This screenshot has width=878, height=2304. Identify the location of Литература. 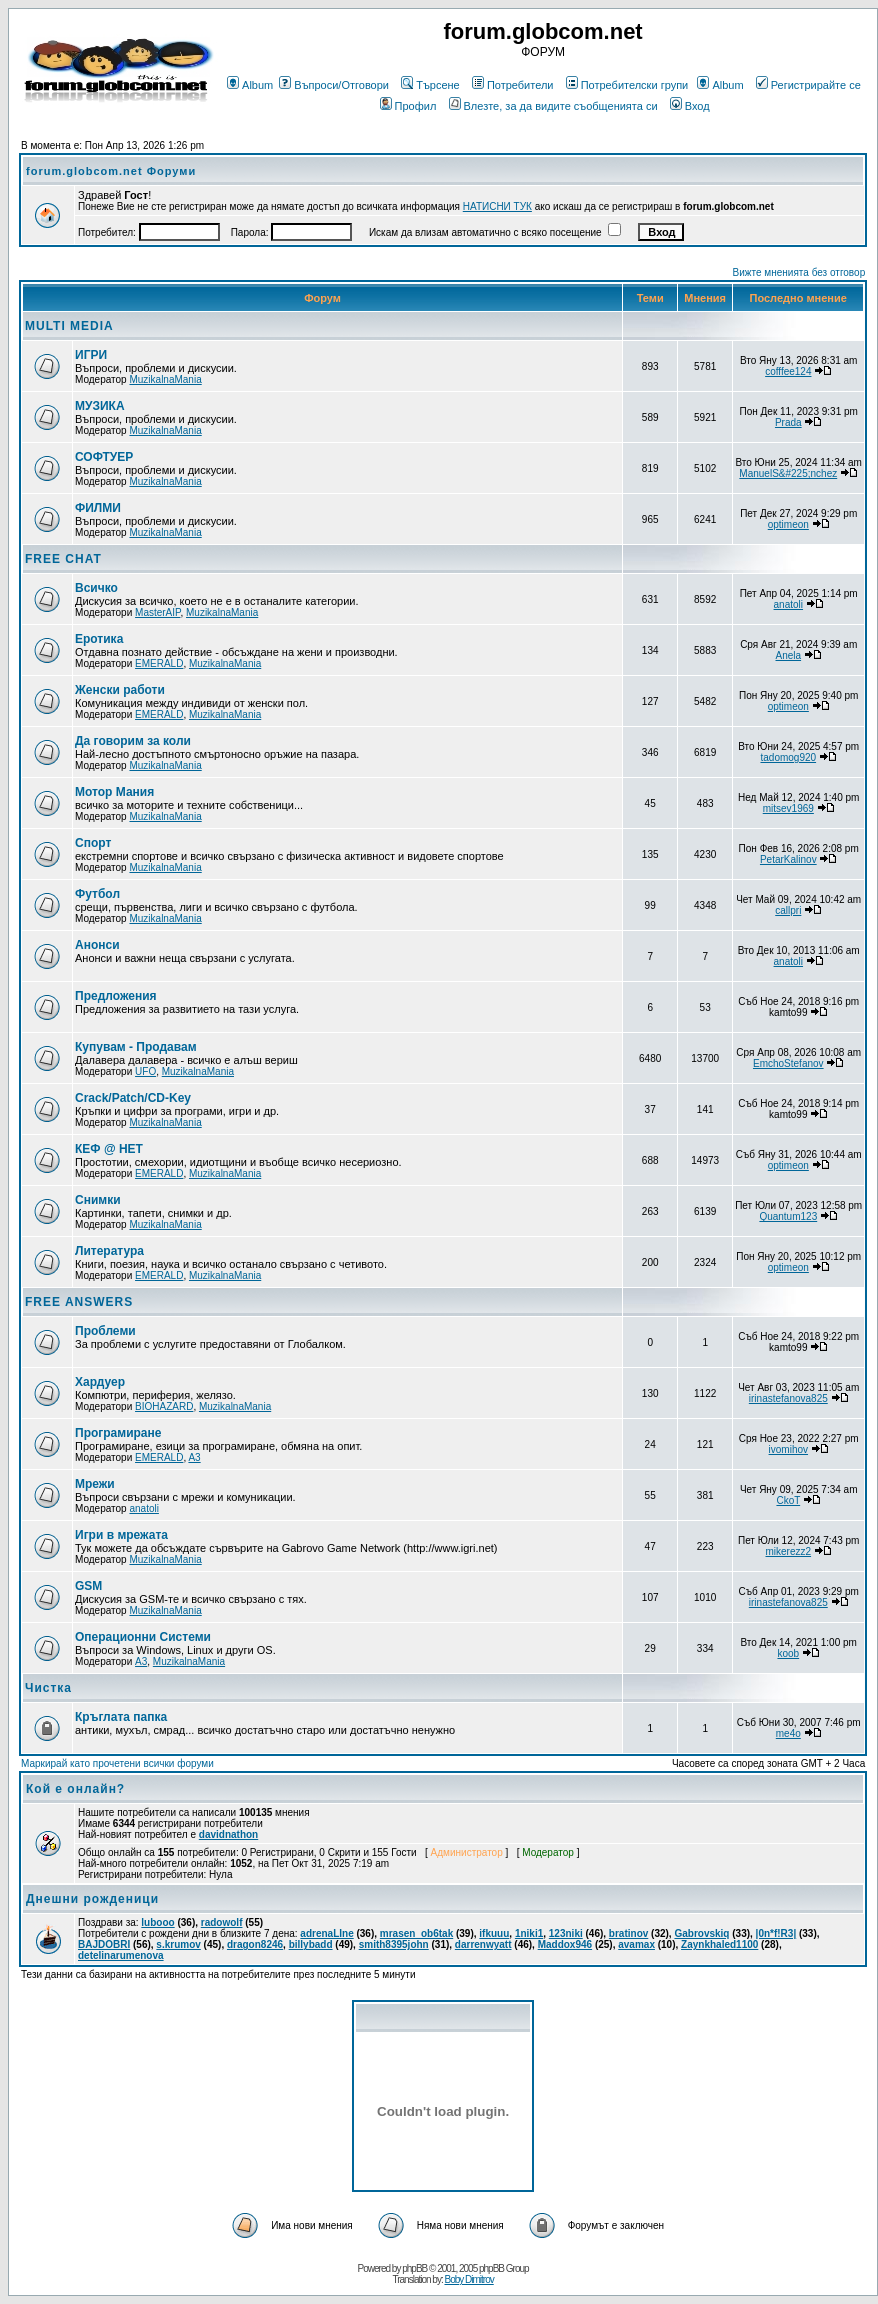
(109, 1251).